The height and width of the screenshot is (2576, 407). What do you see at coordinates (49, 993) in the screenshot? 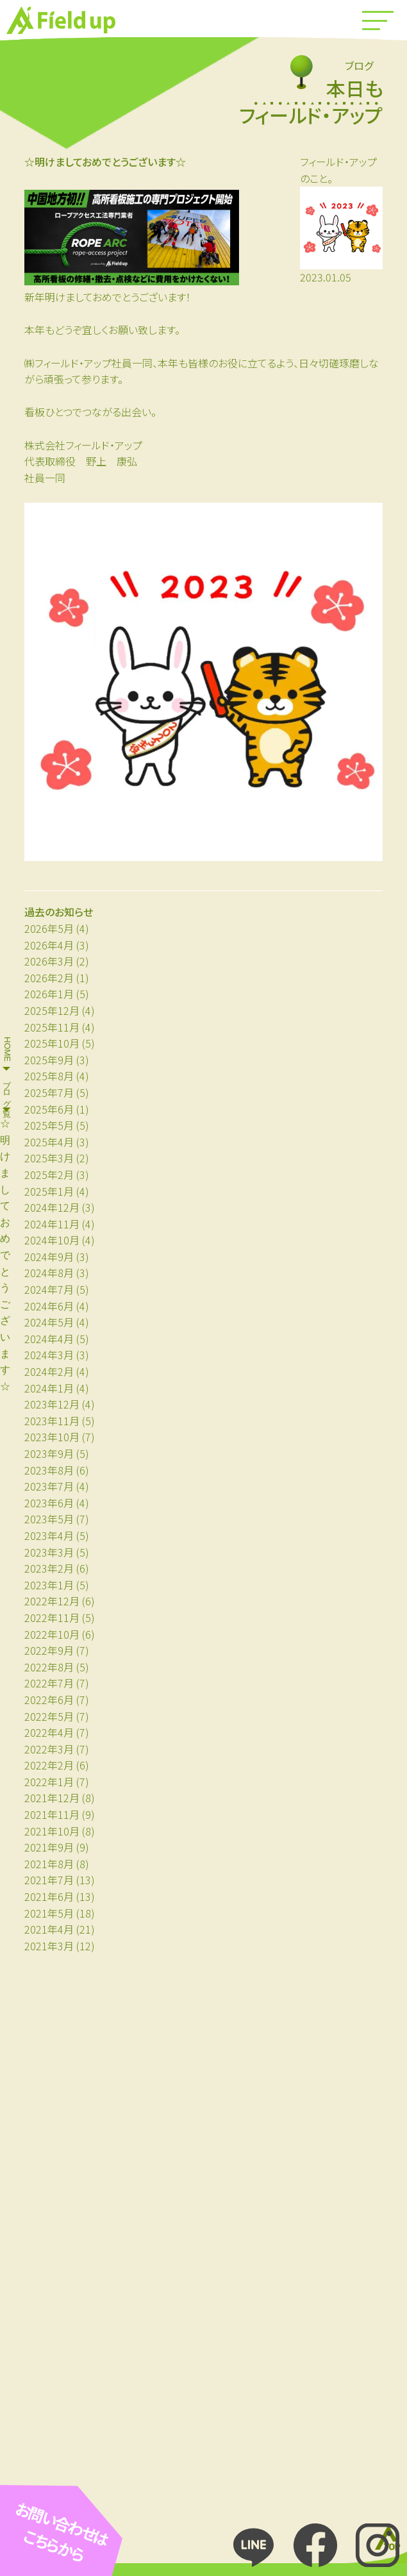
I see `2026年1月` at bounding box center [49, 993].